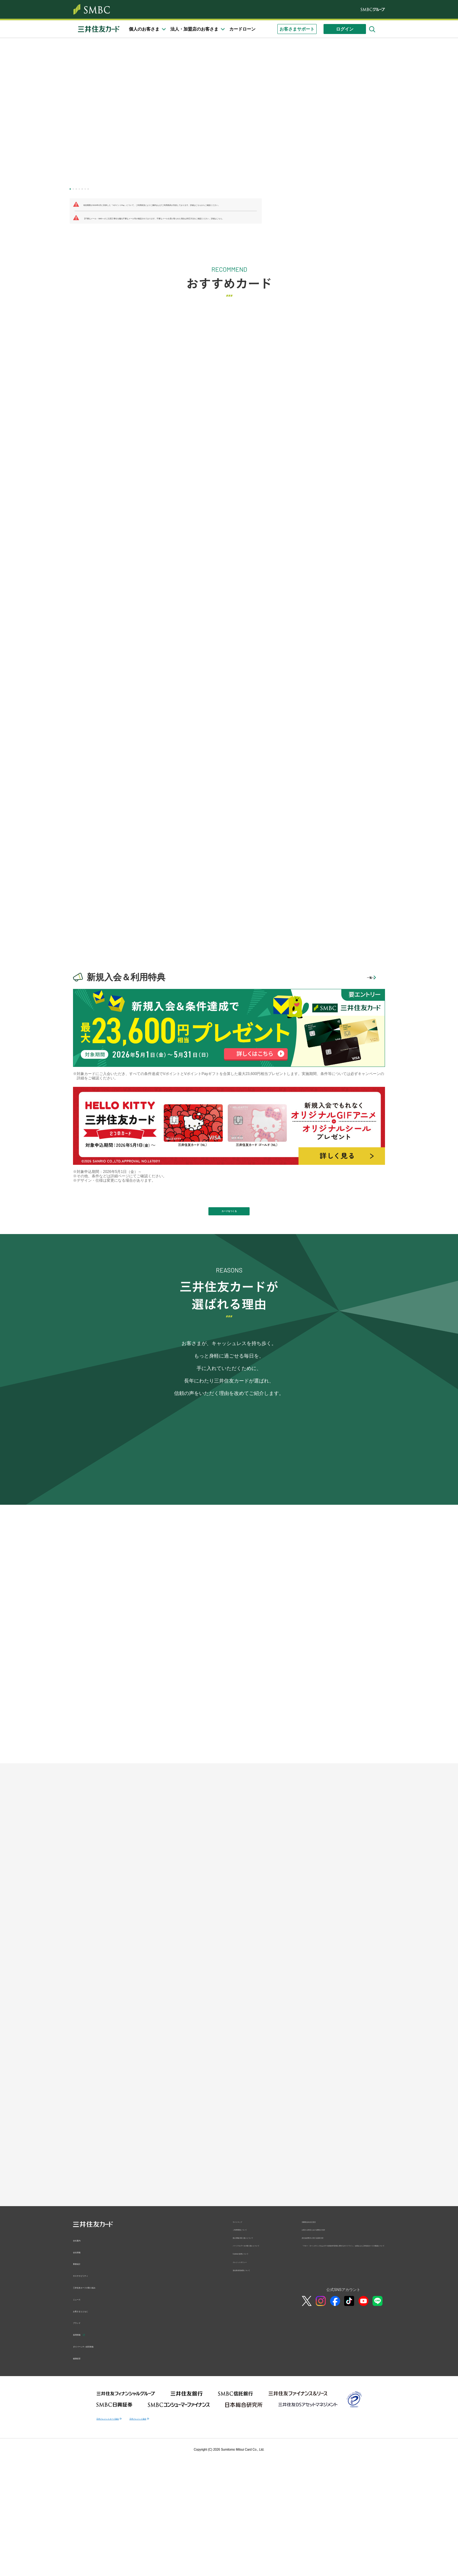 This screenshot has width=458, height=2576. What do you see at coordinates (81, 2545) in the screenshot?
I see `健康経営` at bounding box center [81, 2545].